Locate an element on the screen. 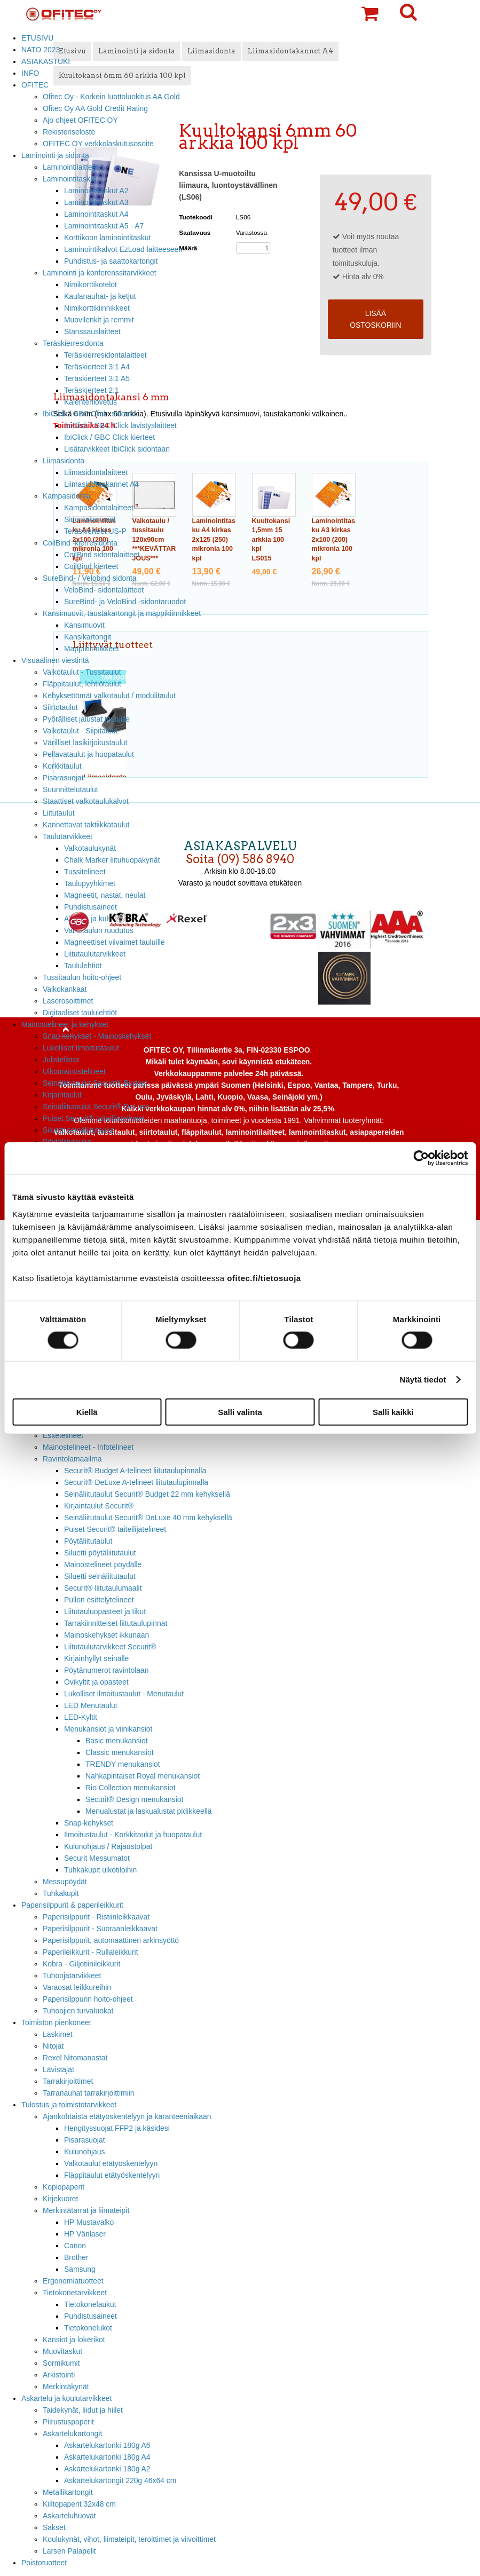 Image resolution: width=480 pixels, height=2576 pixels. Ajankohtaista etätyöskentelyyn ja karanteeniaikaan is located at coordinates (127, 2116).